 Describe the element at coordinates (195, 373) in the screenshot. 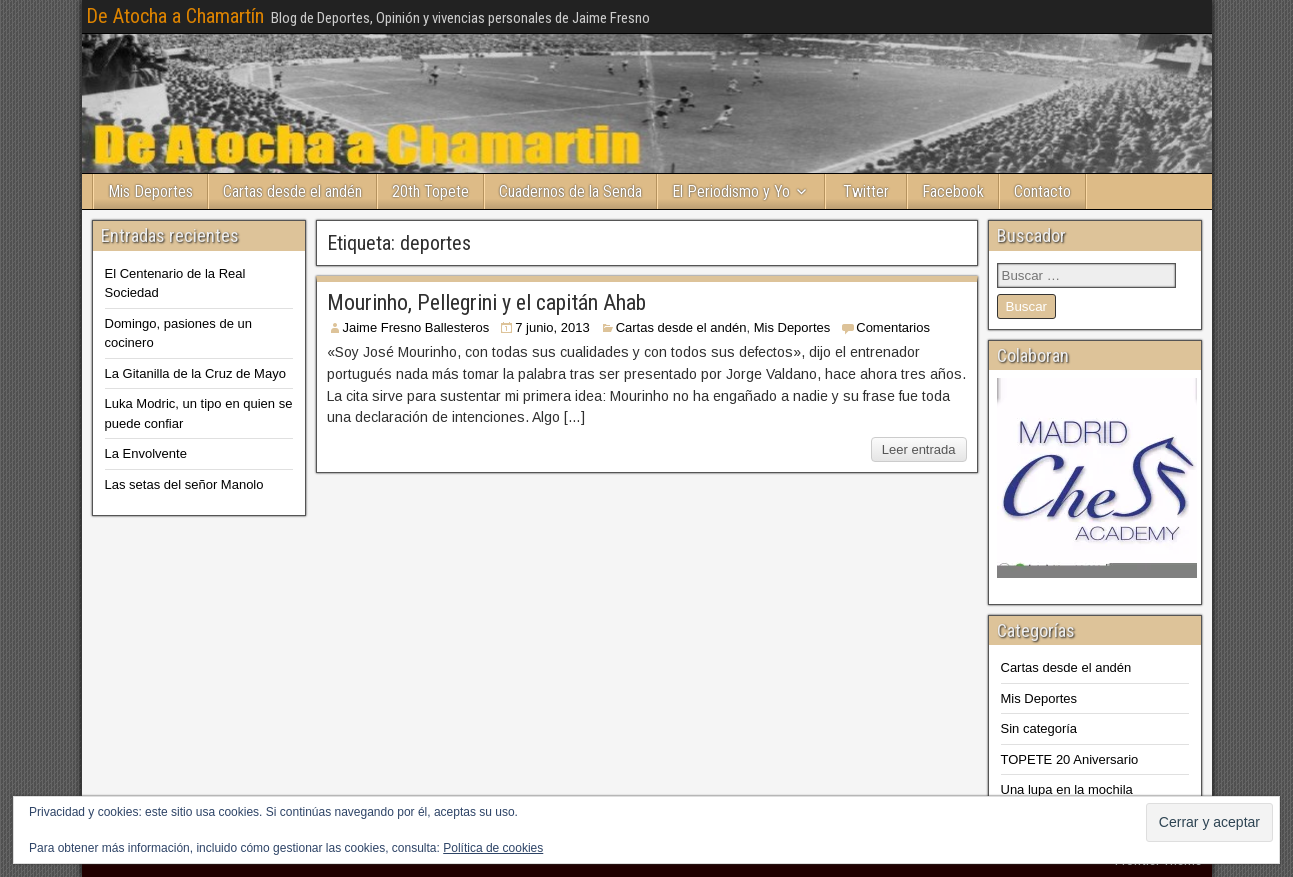

I see `La Gitanilla de la Cruz de Mayo` at that location.